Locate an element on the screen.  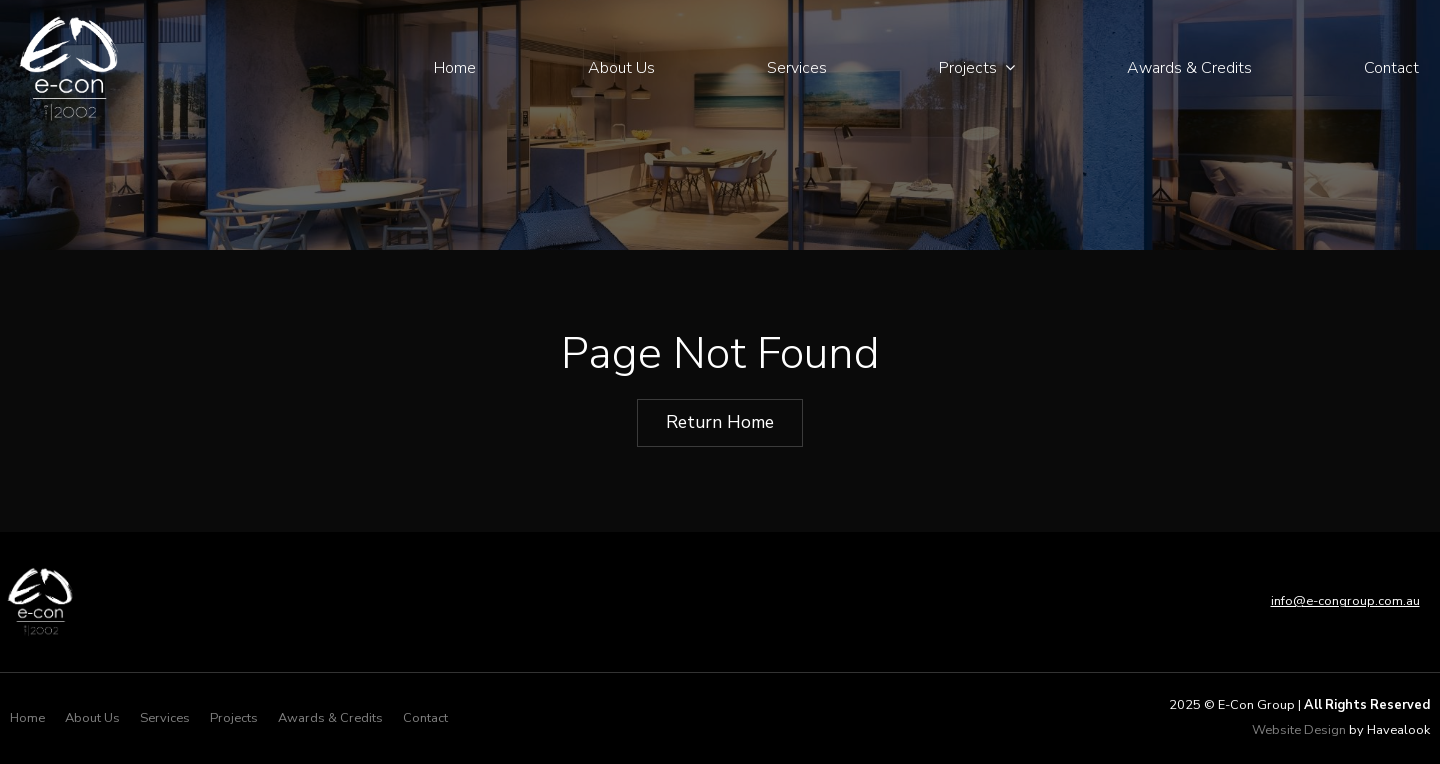
[menuitem] is located at coordinates (27, 719).